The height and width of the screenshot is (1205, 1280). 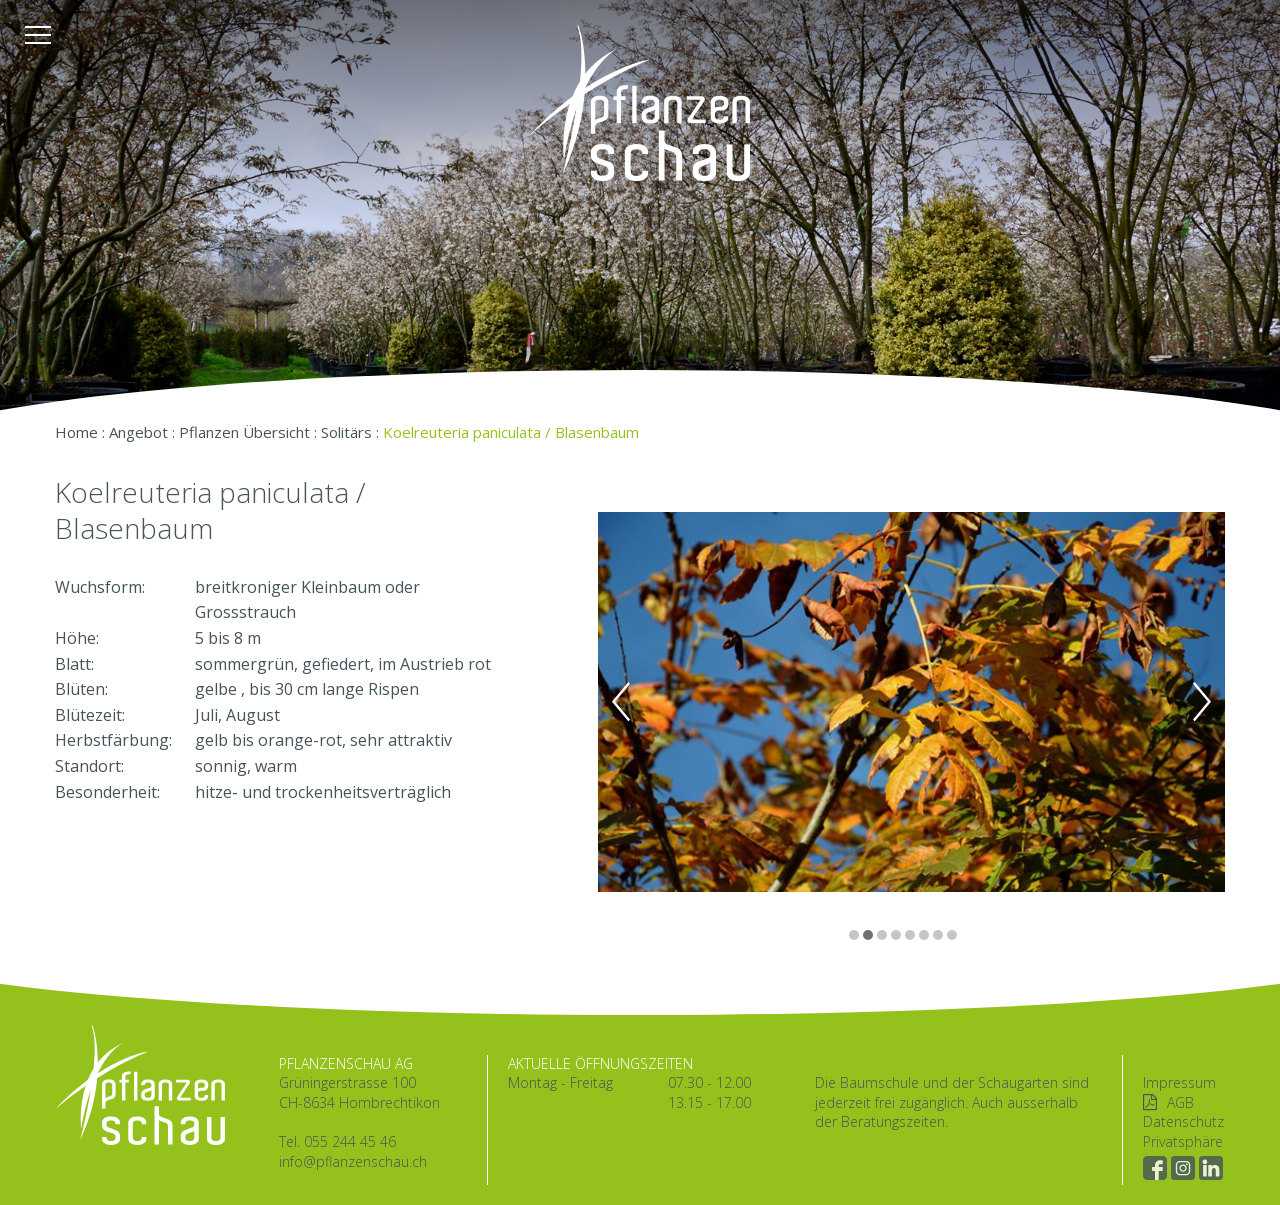 I want to click on Pflanzen Übersicht, so click(x=244, y=432).